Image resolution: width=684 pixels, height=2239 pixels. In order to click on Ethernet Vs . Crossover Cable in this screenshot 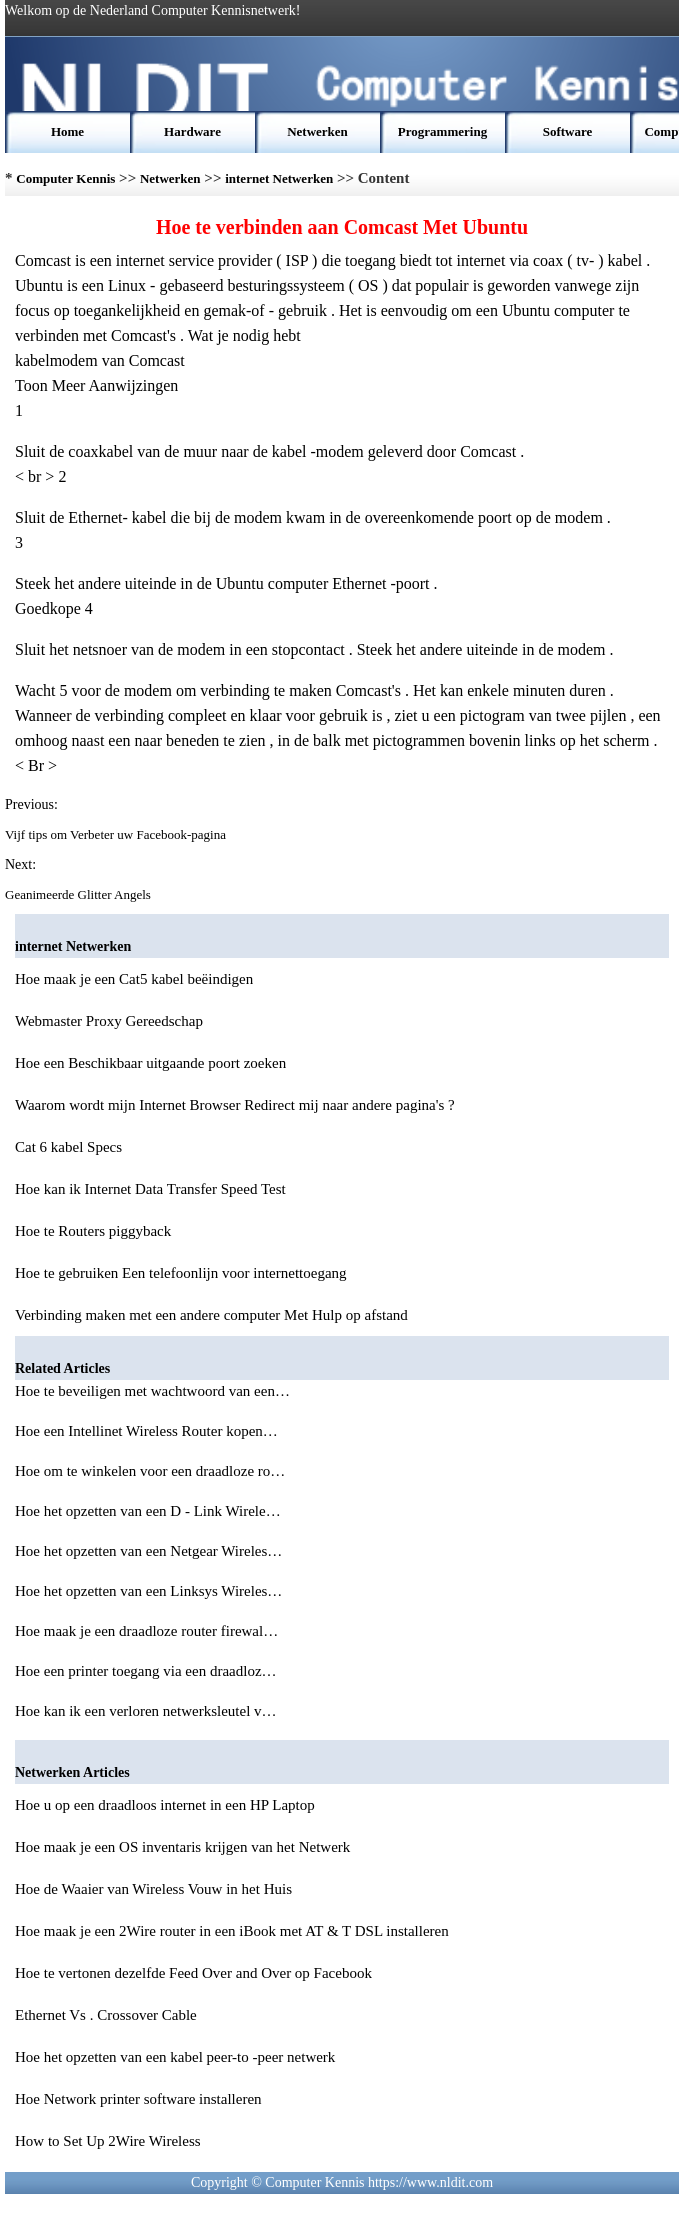, I will do `click(106, 2015)`.